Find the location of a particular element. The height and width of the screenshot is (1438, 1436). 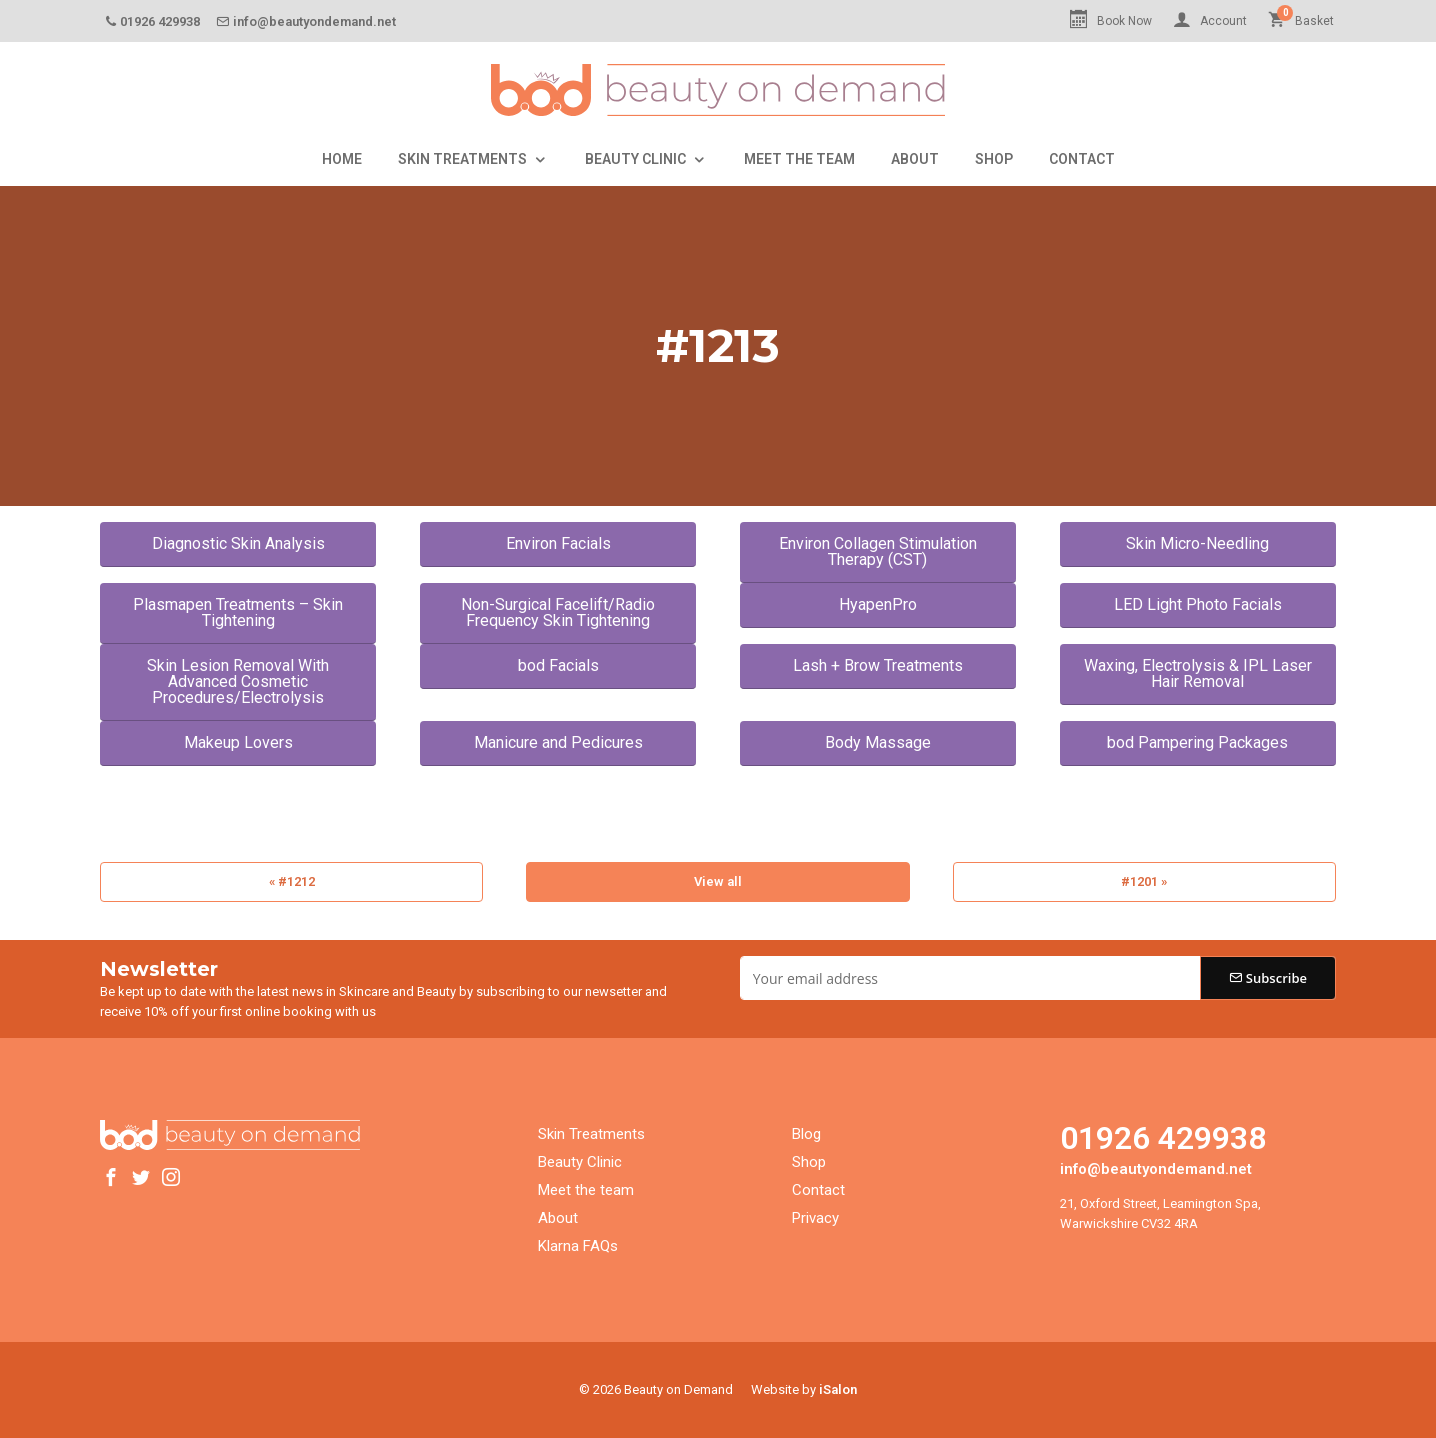

View all is located at coordinates (718, 881).